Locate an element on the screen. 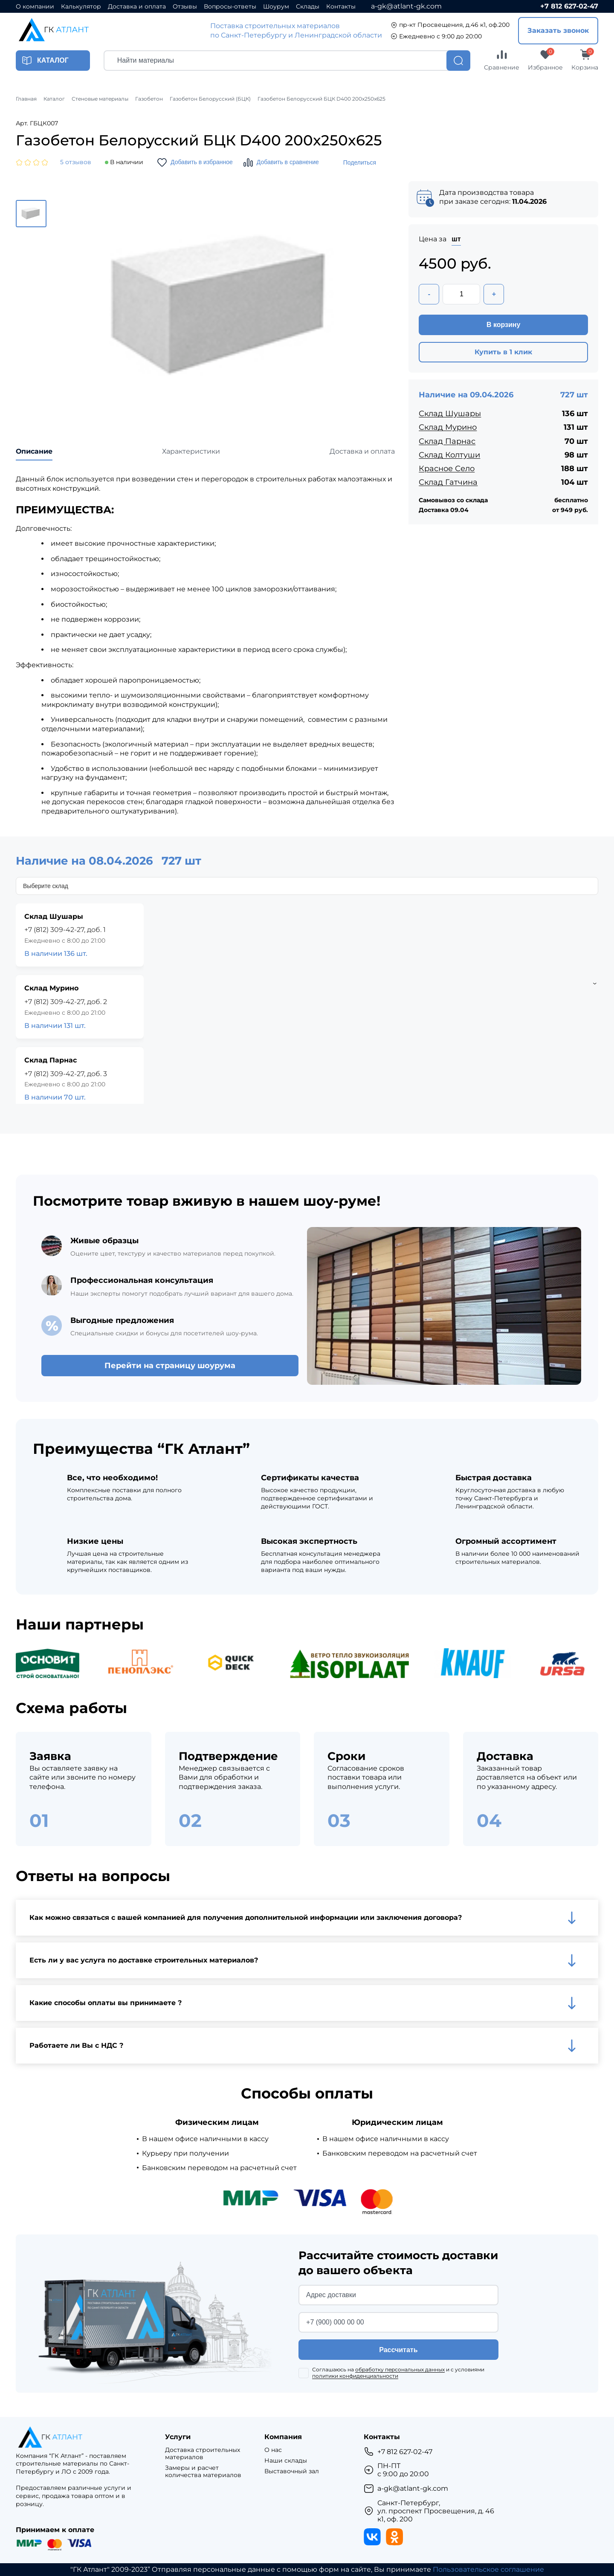  Газобетон Белорусский БЦК D400 200x250x625 is located at coordinates (321, 99).